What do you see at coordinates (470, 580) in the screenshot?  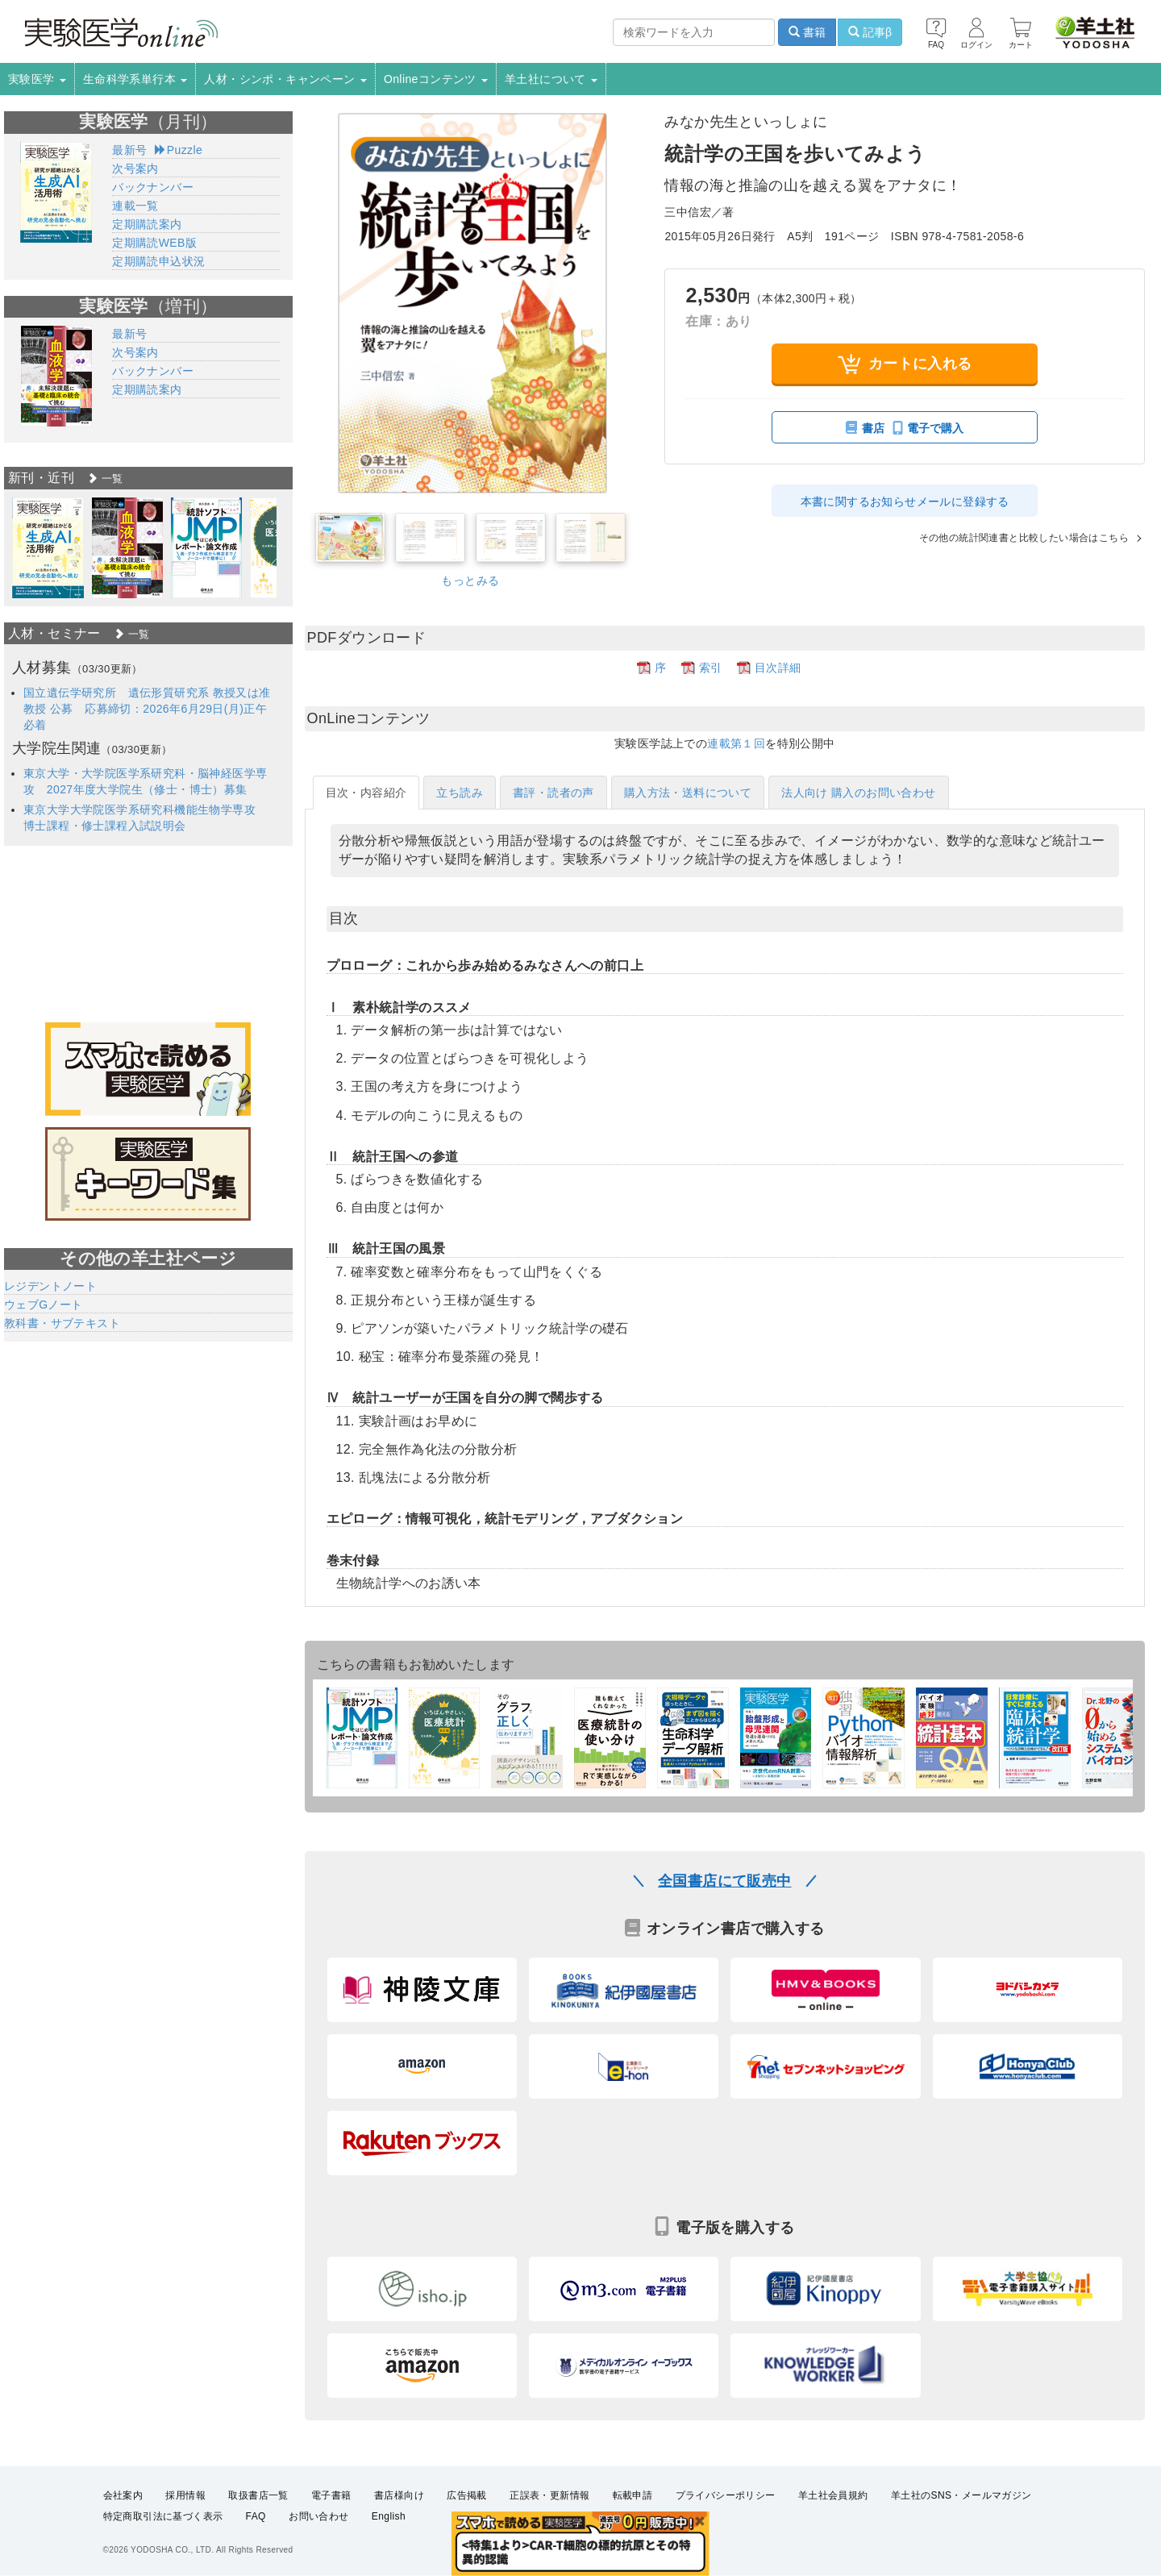 I see `もっとみる` at bounding box center [470, 580].